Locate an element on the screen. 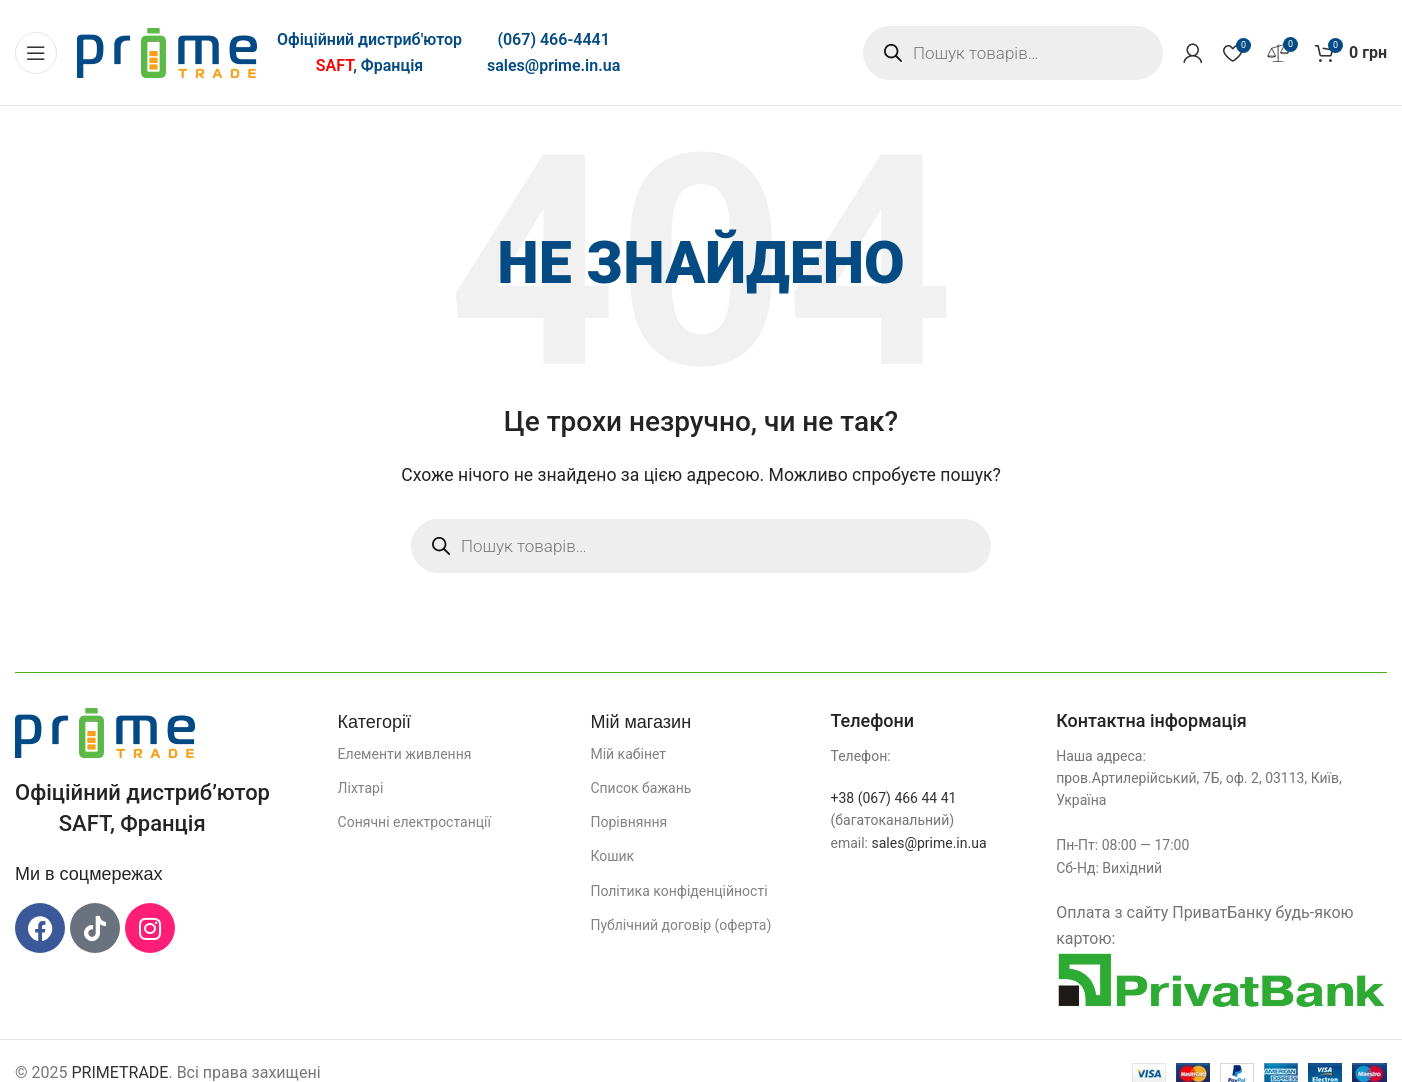 The image size is (1402, 1082). Список бажань is located at coordinates (640, 788).